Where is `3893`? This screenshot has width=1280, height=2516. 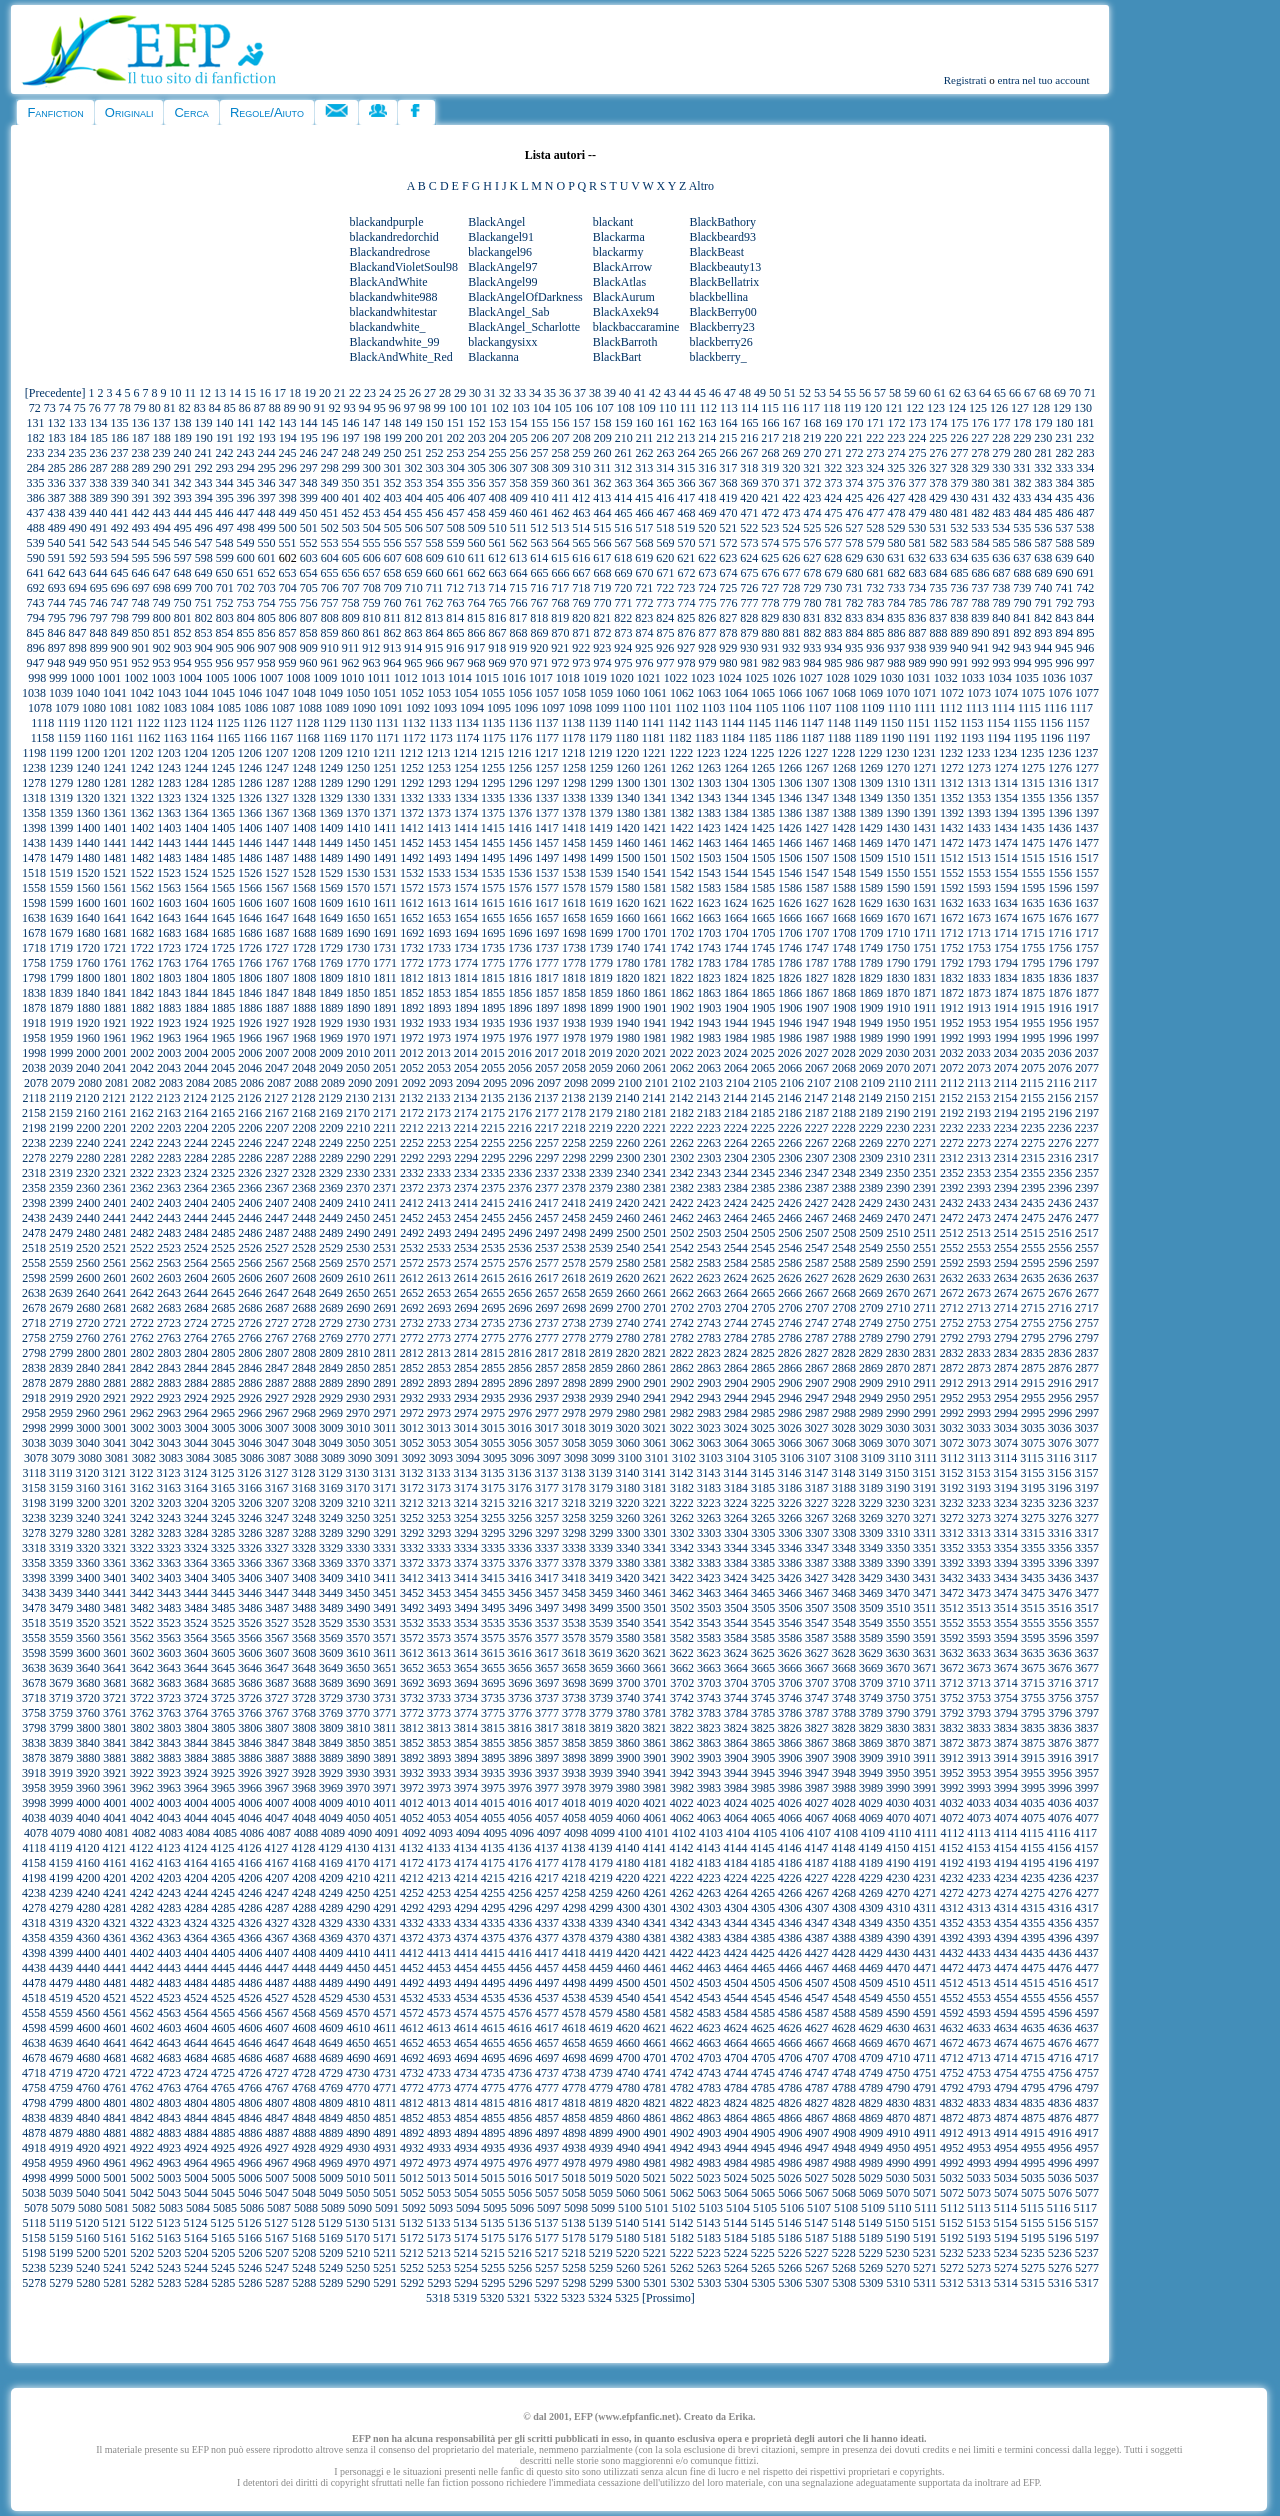
3893 is located at coordinates (439, 1758).